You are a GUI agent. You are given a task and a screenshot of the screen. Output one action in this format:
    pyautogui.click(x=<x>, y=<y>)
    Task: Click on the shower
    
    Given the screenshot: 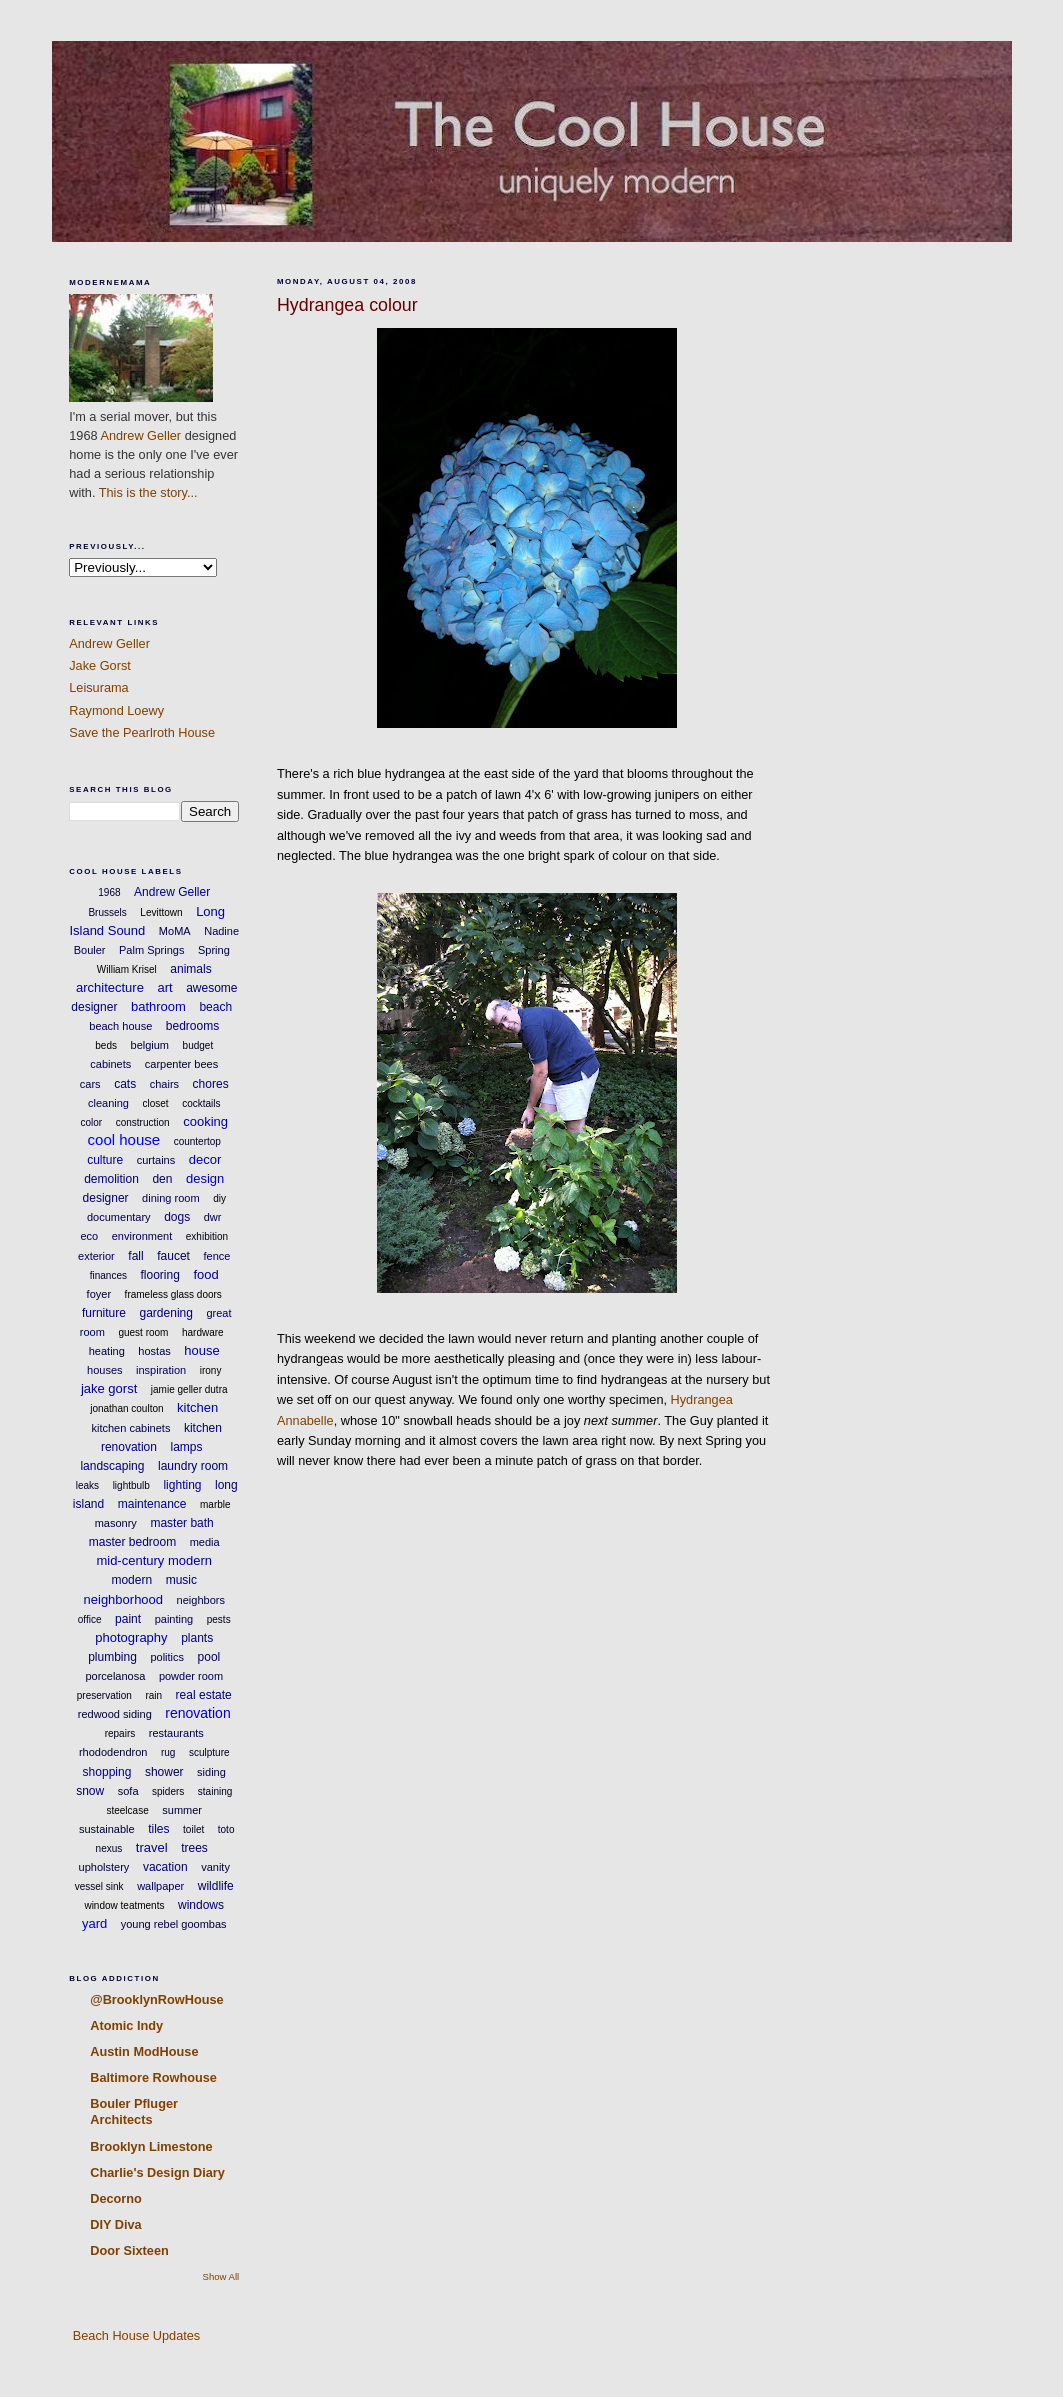 What is the action you would take?
    pyautogui.click(x=164, y=1772)
    